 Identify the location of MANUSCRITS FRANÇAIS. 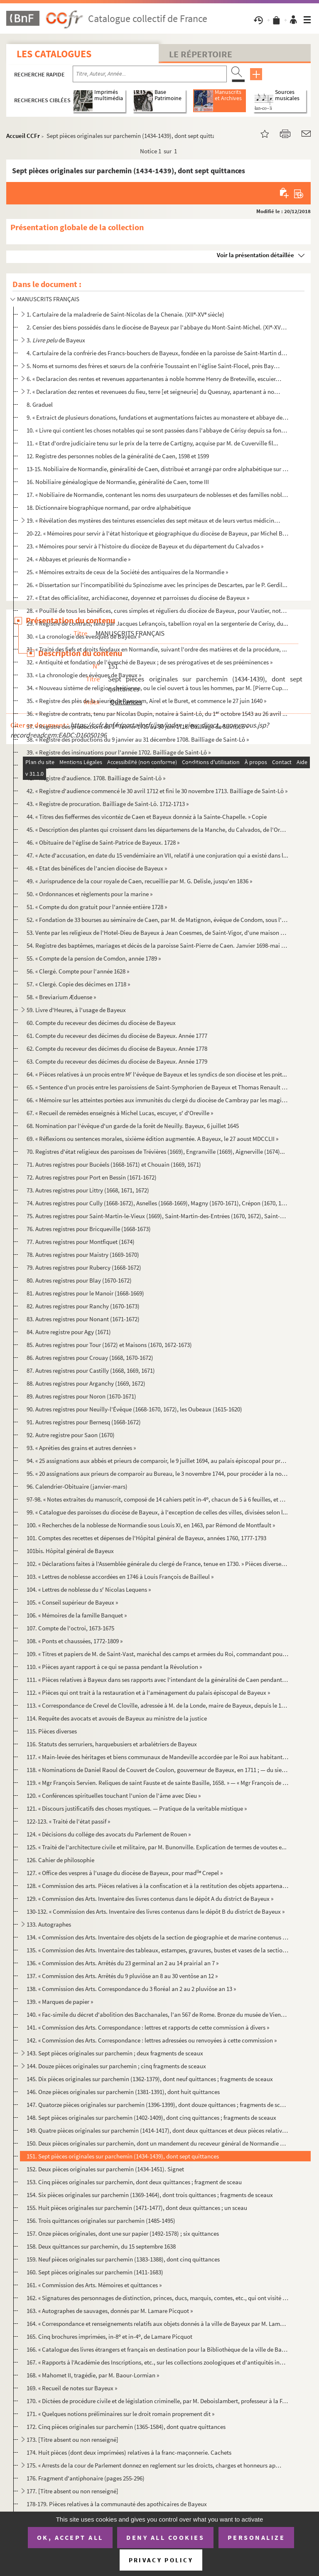
(48, 299).